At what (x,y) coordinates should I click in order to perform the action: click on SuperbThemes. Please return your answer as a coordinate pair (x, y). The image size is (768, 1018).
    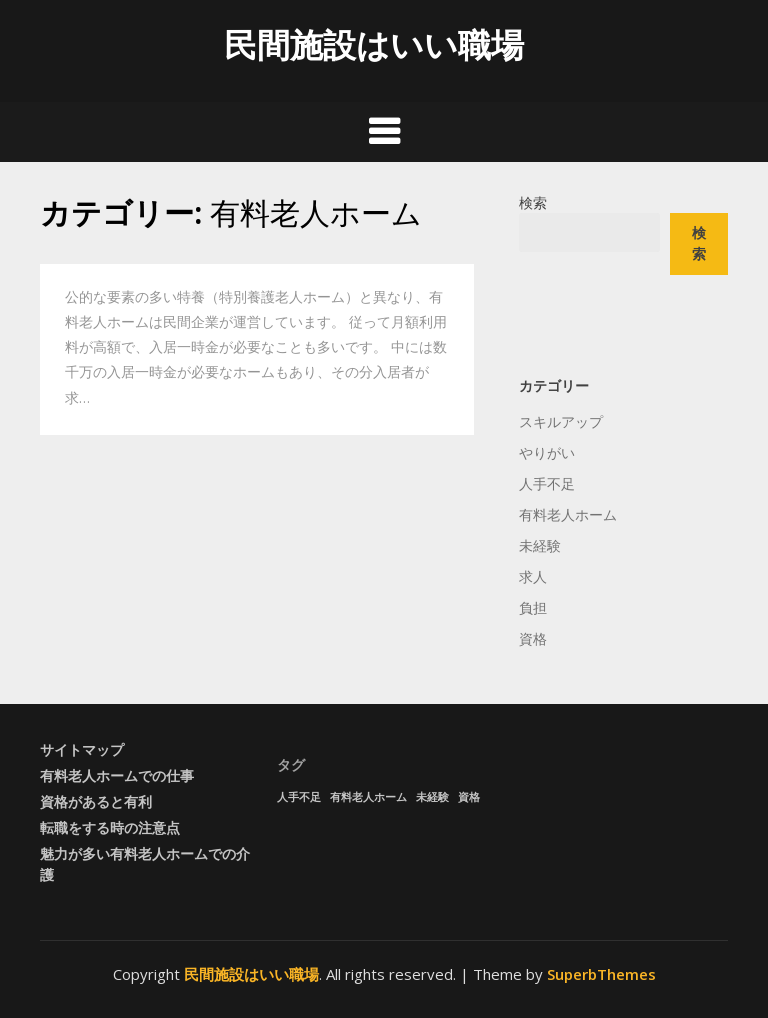
    Looking at the image, I should click on (601, 974).